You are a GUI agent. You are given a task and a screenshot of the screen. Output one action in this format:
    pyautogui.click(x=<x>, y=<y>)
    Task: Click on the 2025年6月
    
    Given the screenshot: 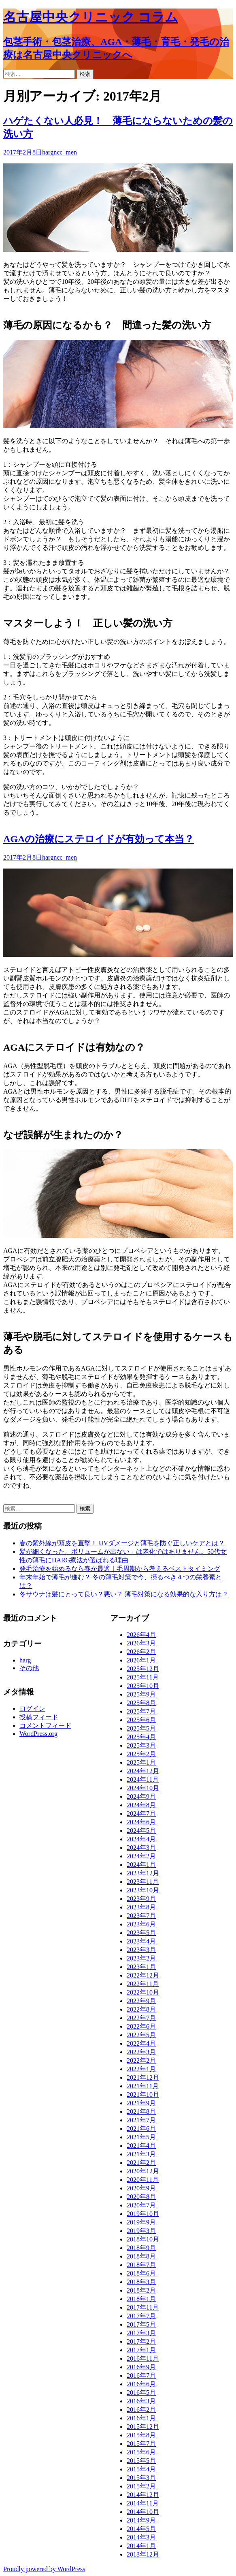 What is the action you would take?
    pyautogui.click(x=141, y=1719)
    